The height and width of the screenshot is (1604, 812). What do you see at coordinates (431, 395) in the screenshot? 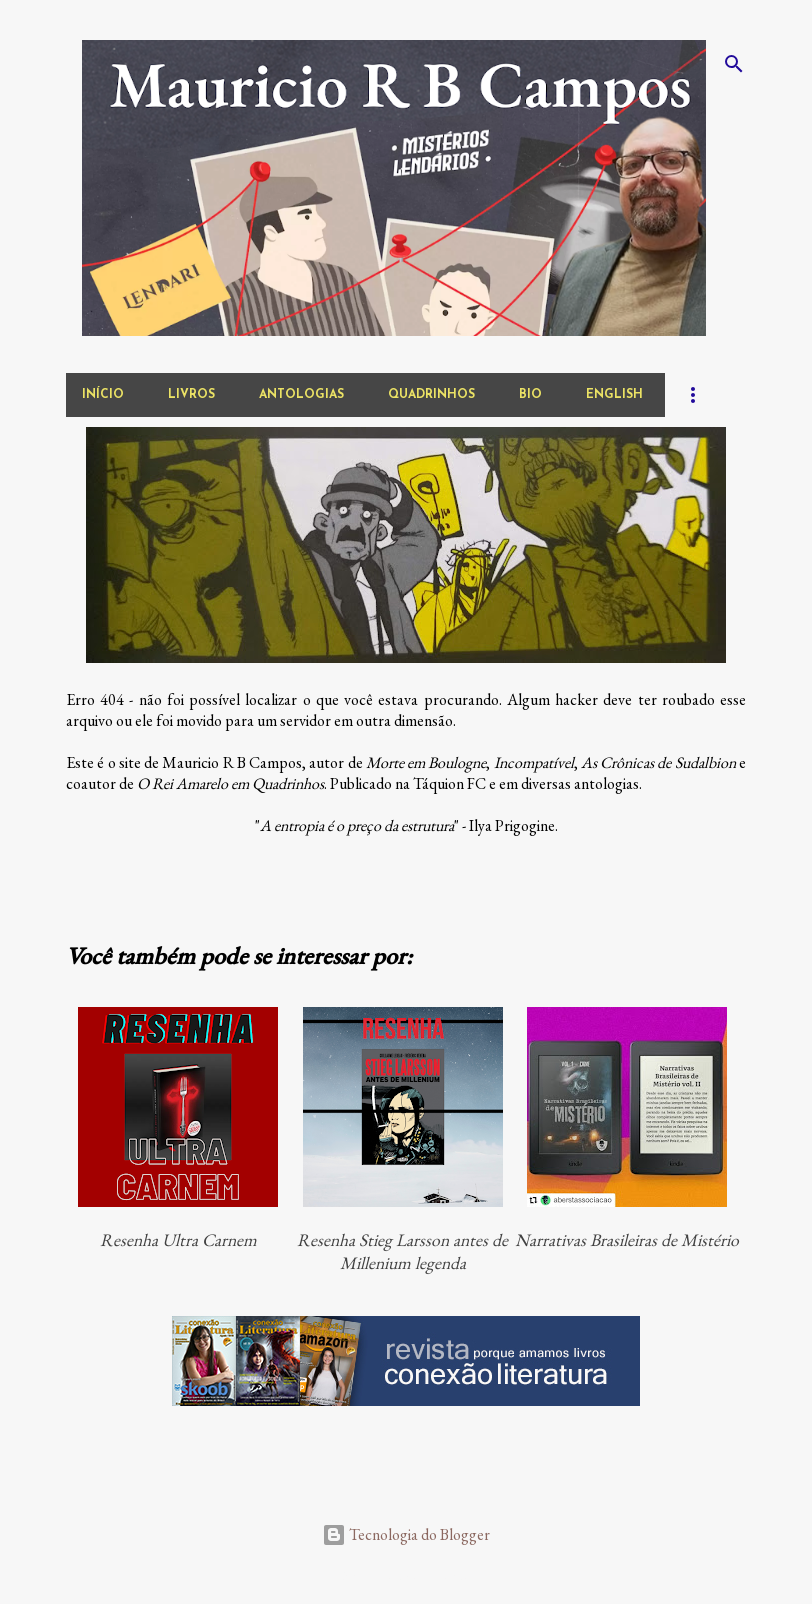
I see `quadrinhos` at bounding box center [431, 395].